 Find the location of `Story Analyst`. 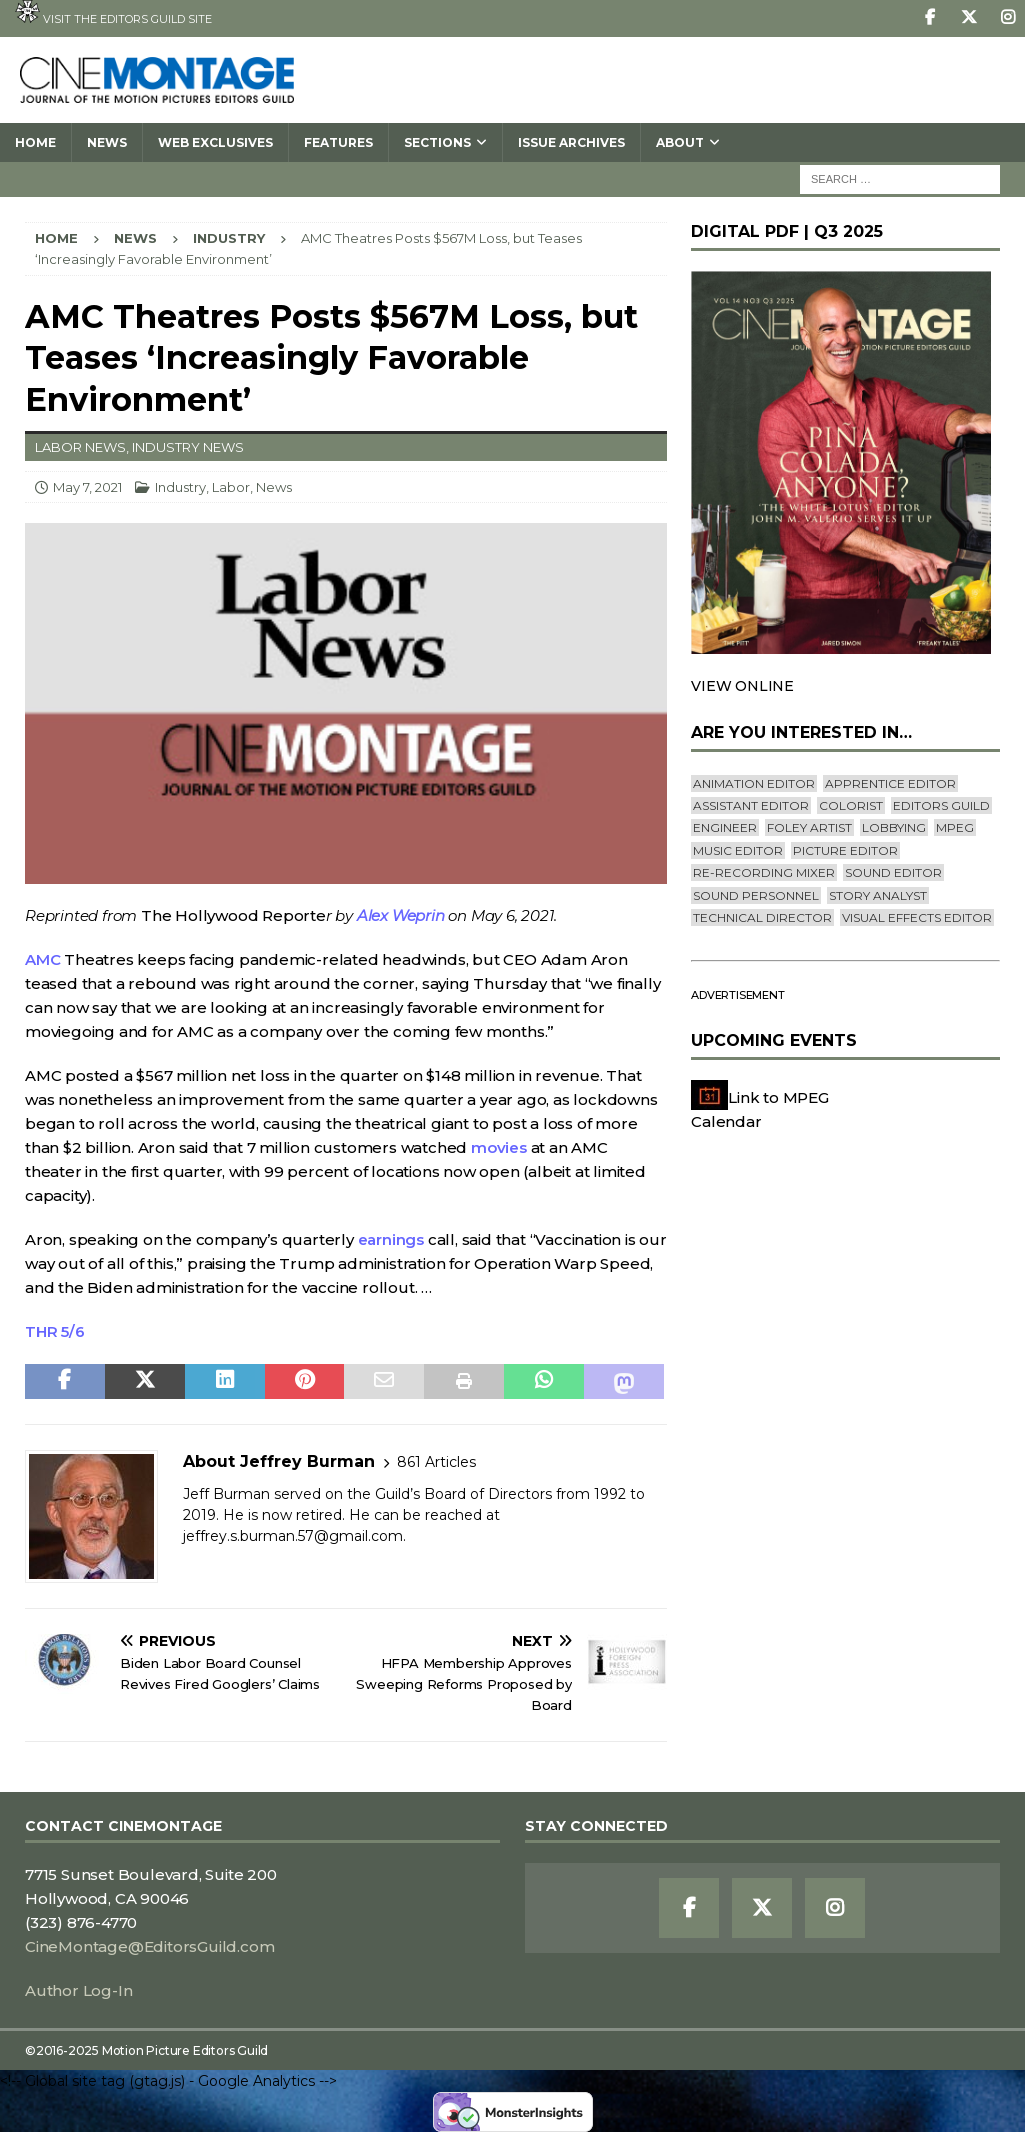

Story Analyst is located at coordinates (878, 895).